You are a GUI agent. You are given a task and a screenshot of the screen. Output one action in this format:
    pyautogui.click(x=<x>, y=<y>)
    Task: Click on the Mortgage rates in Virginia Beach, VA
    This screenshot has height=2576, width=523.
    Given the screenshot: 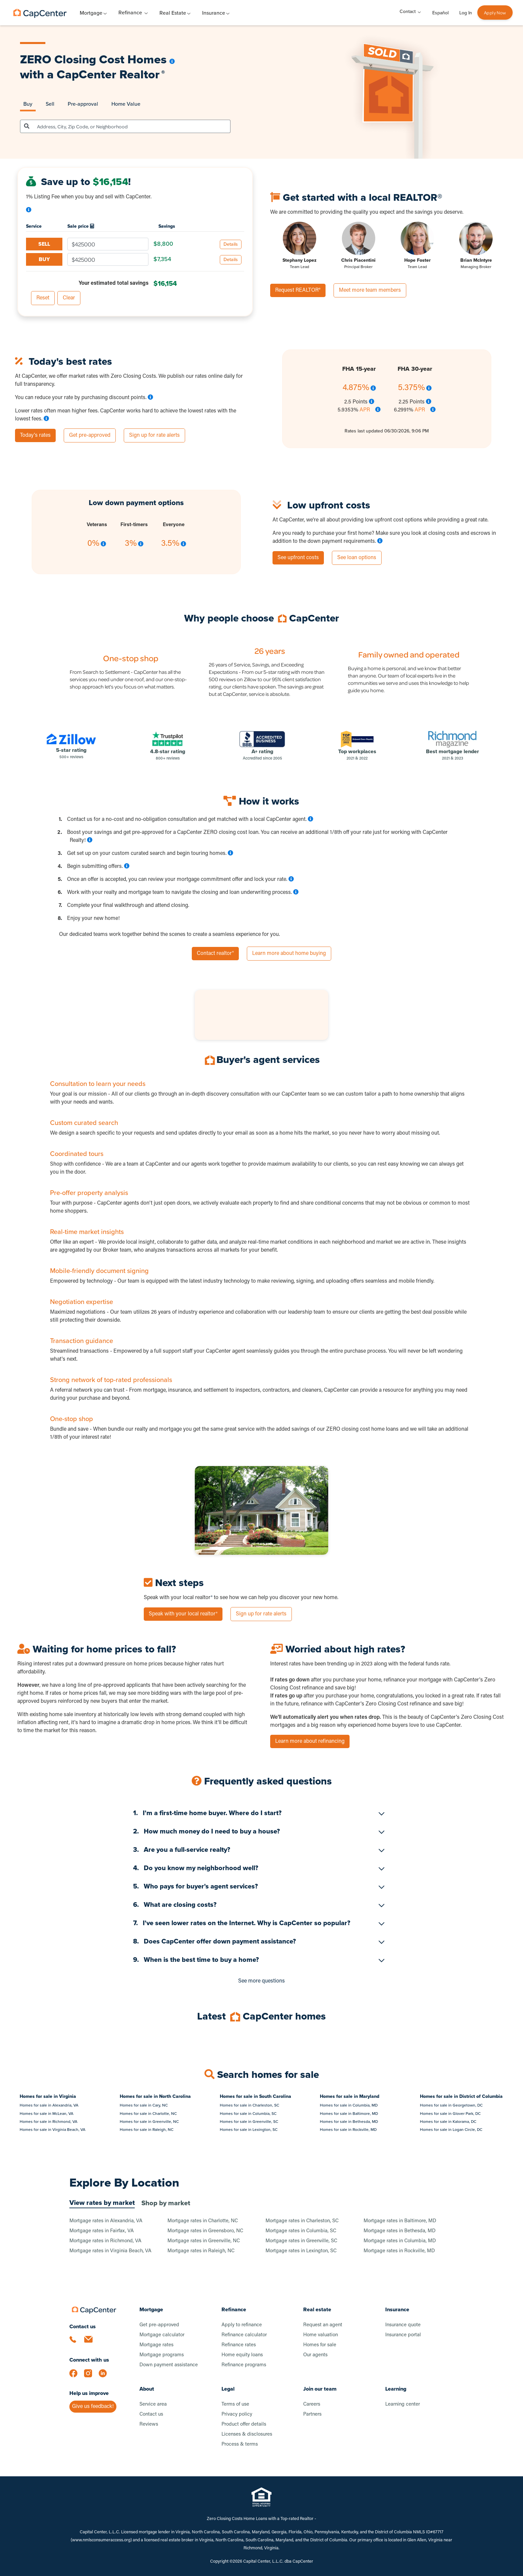 What is the action you would take?
    pyautogui.click(x=110, y=2251)
    